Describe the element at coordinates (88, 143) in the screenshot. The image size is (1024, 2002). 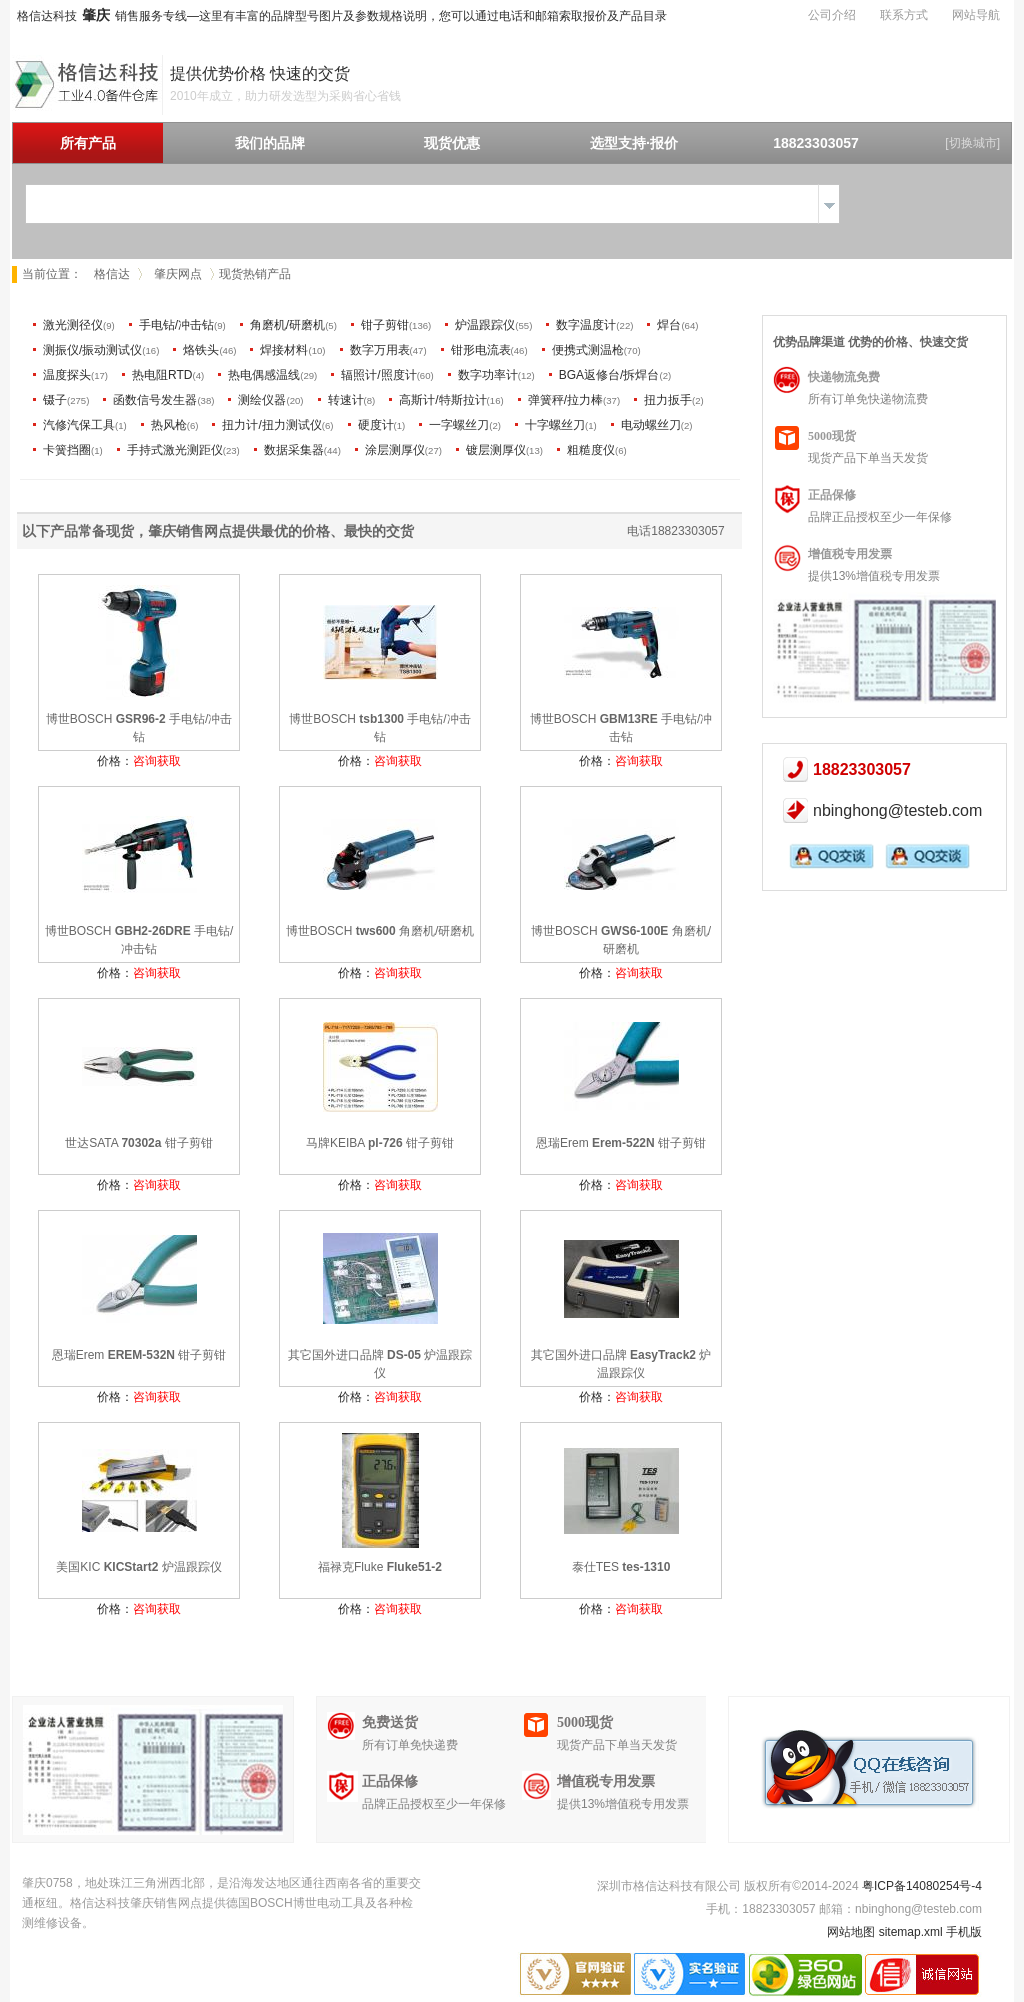
I see `所有产品` at that location.